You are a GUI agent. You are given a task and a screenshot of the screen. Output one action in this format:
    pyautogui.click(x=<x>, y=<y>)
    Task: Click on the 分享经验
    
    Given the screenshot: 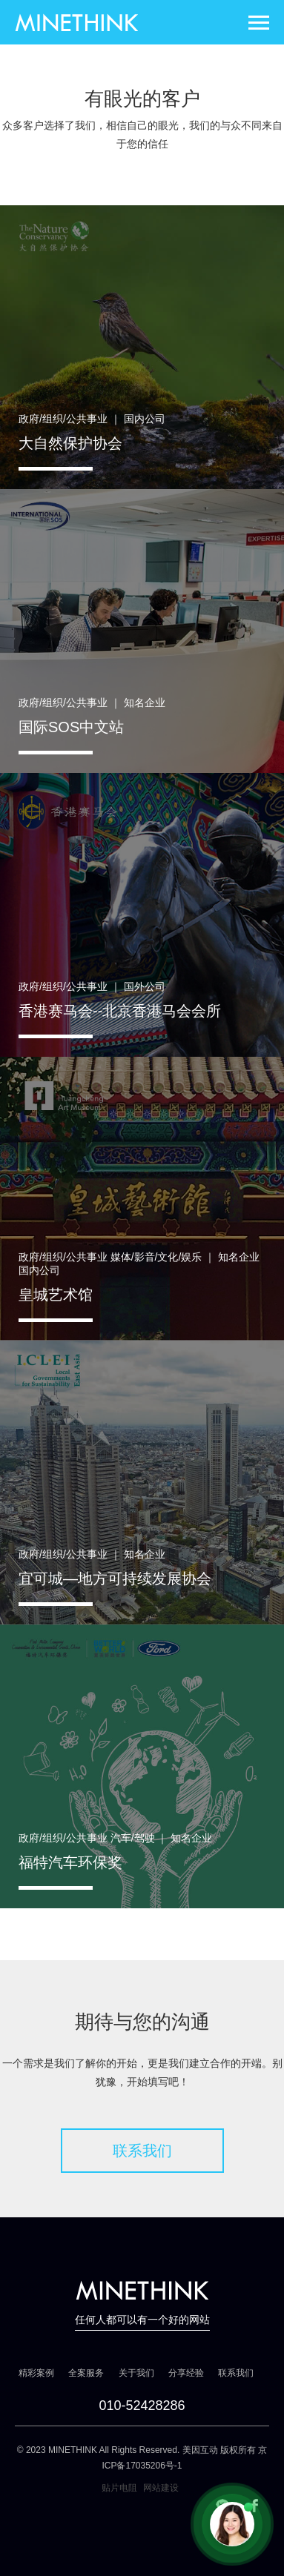 What is the action you would take?
    pyautogui.click(x=186, y=2373)
    